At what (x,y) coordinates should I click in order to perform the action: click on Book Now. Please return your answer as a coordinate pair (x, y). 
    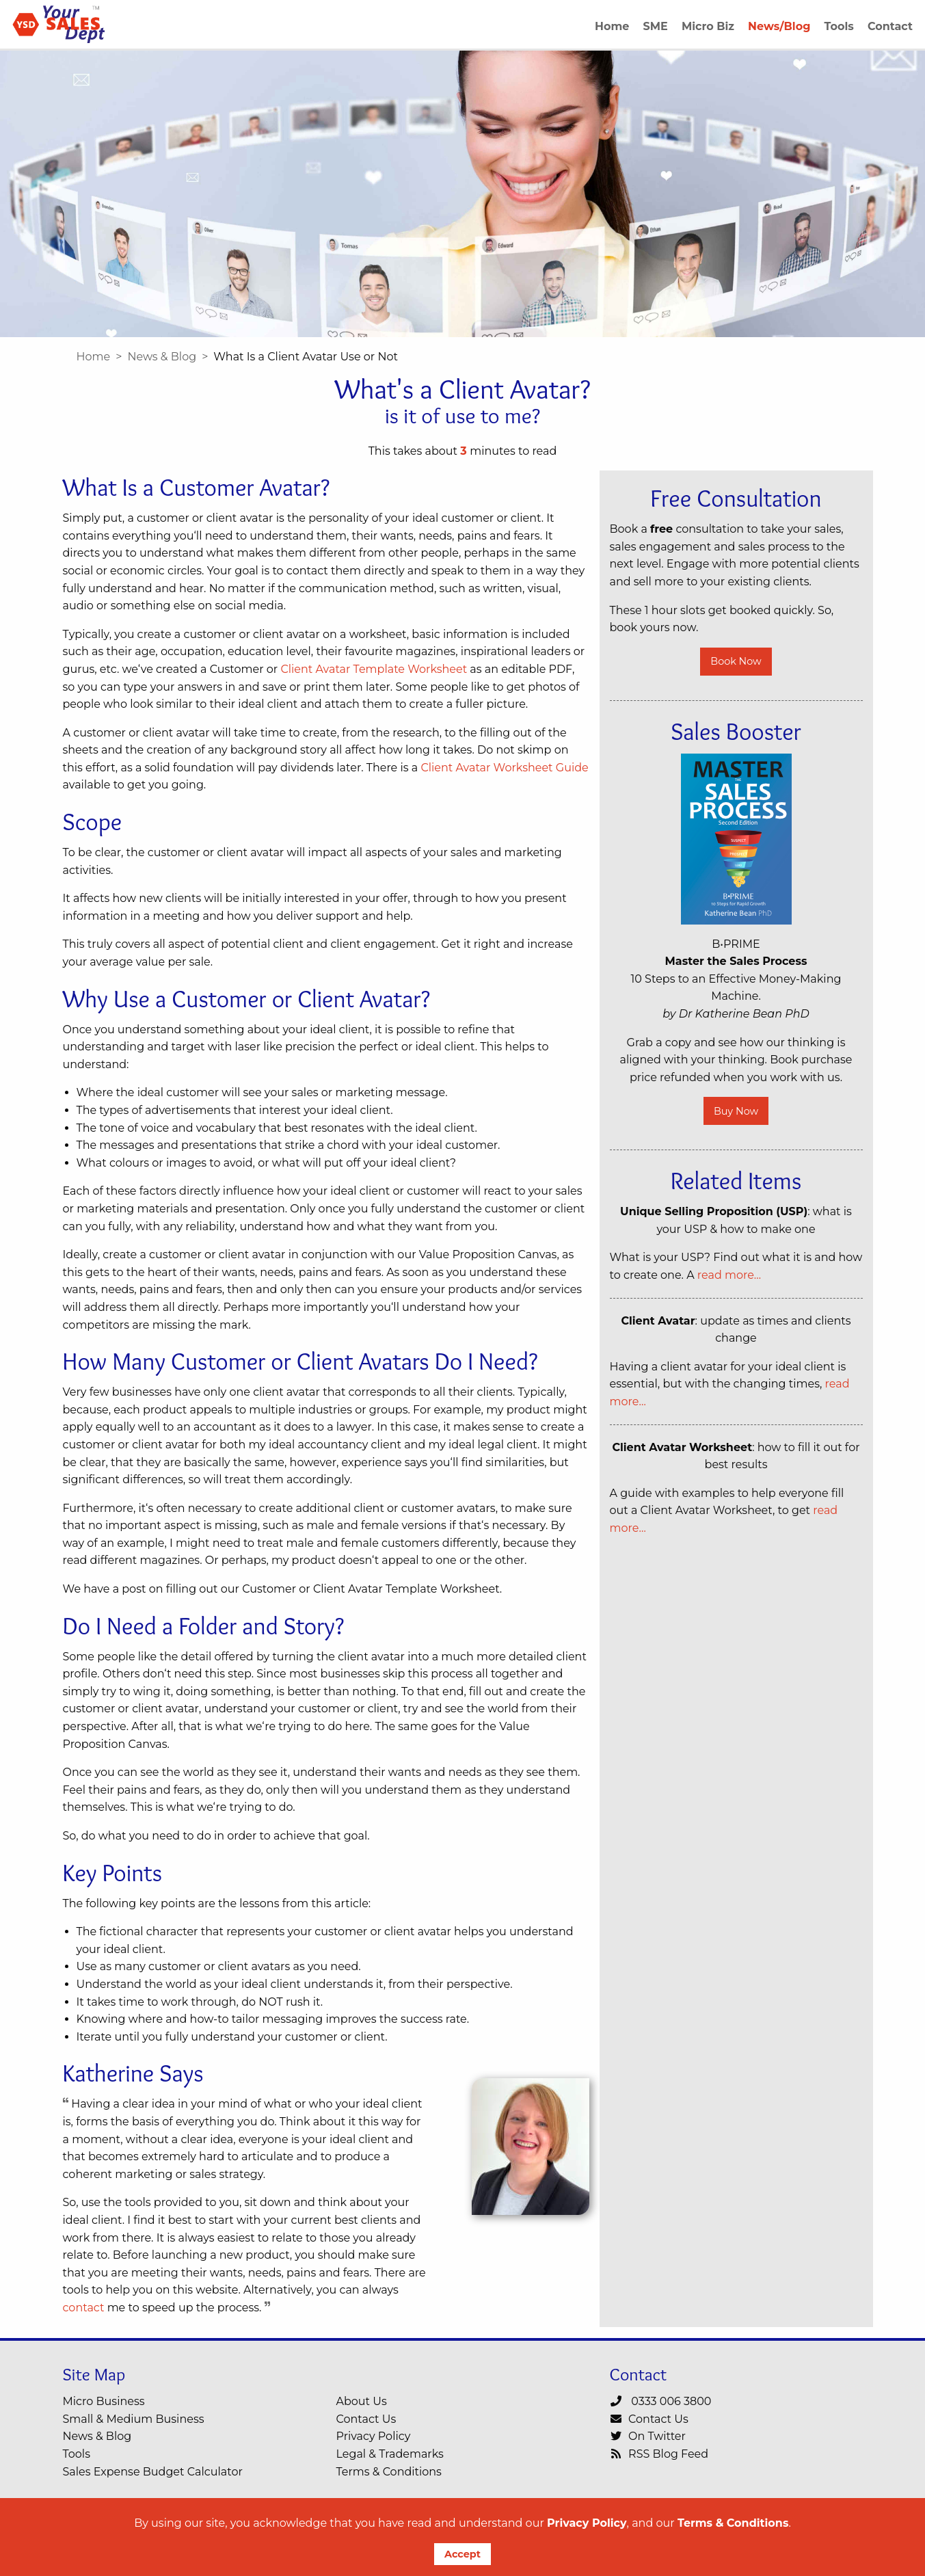
    Looking at the image, I should click on (735, 661).